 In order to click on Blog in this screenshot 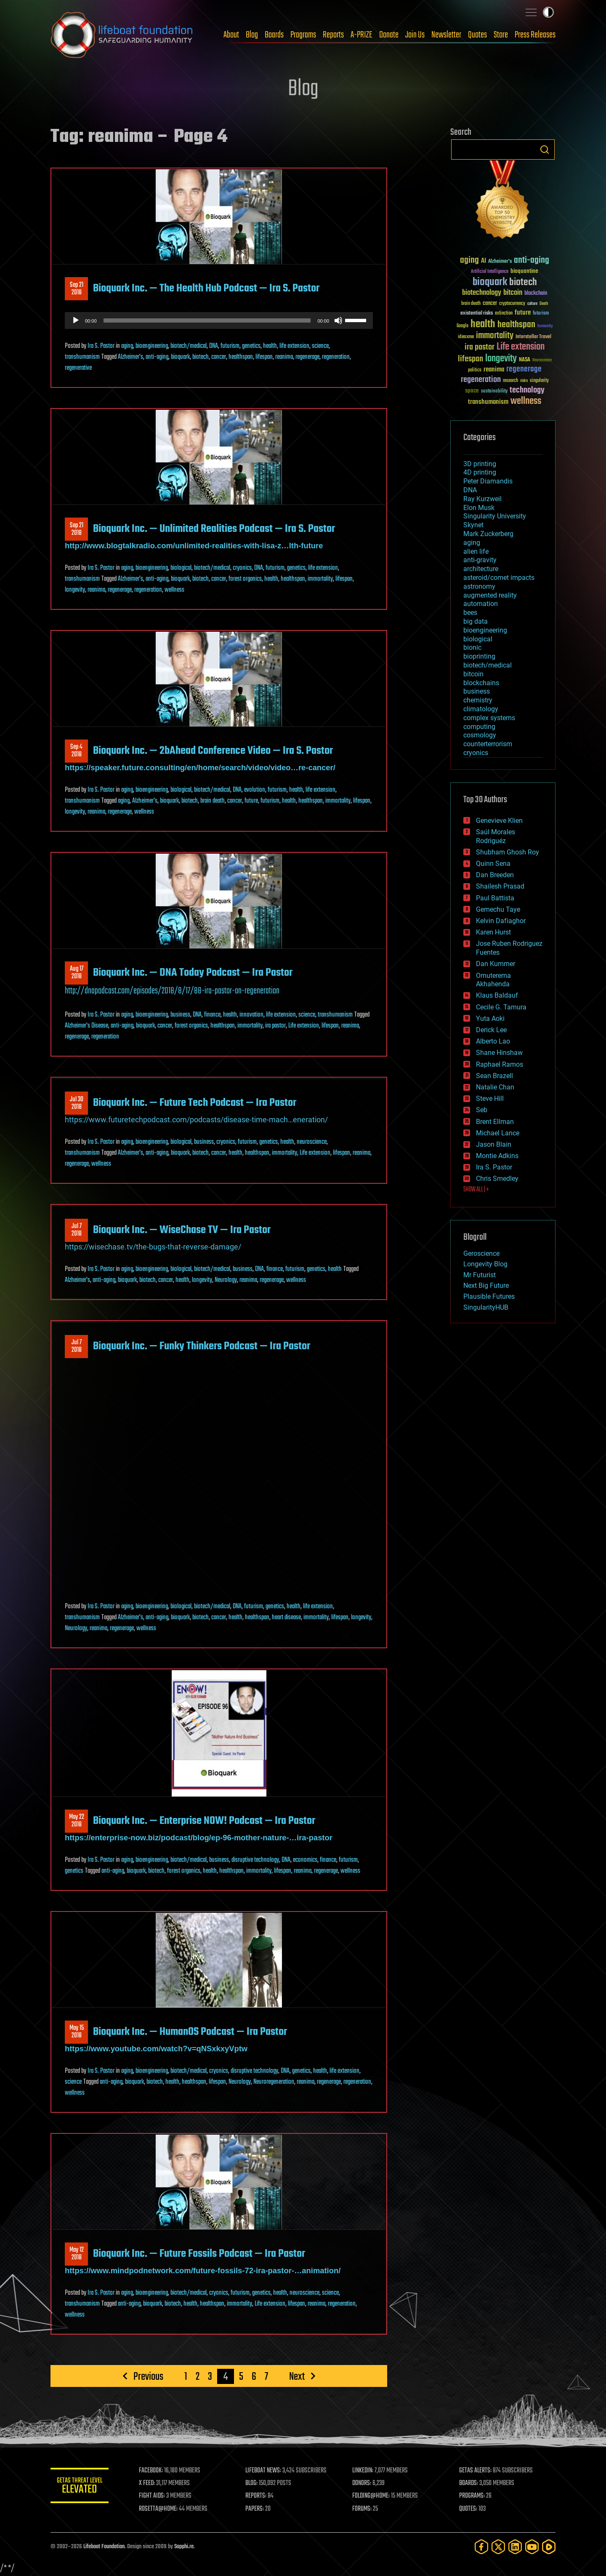, I will do `click(252, 35)`.